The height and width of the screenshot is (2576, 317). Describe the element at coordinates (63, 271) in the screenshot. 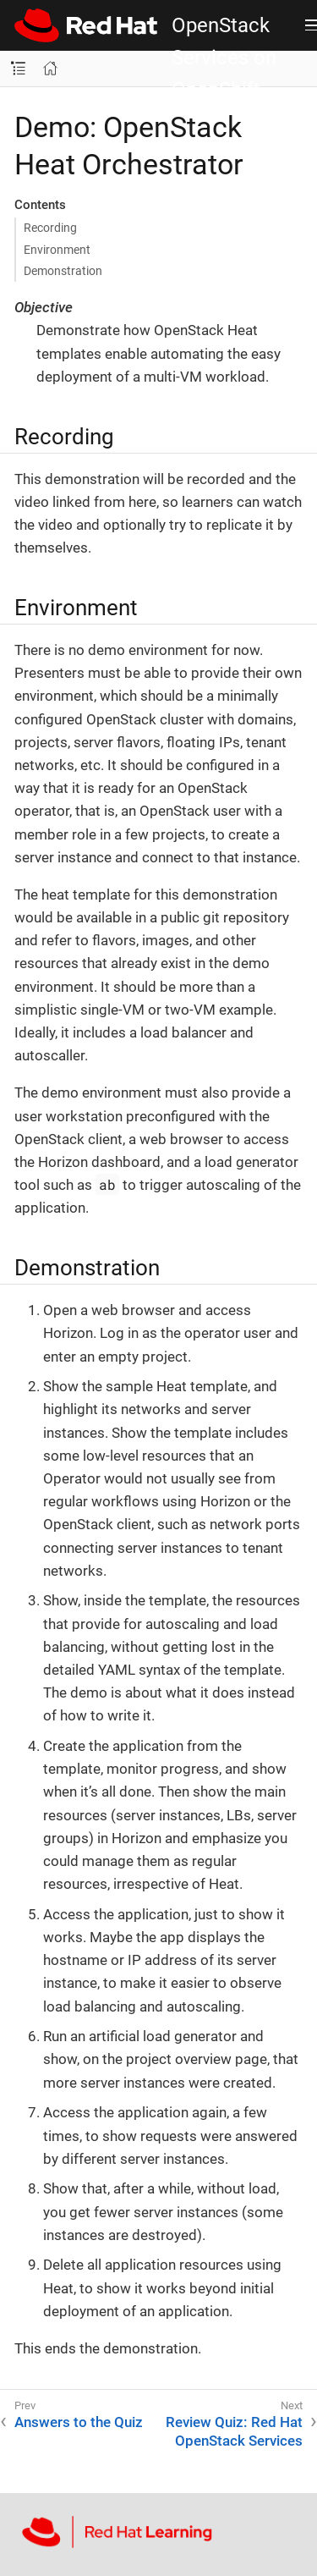

I see `Demonstration` at that location.